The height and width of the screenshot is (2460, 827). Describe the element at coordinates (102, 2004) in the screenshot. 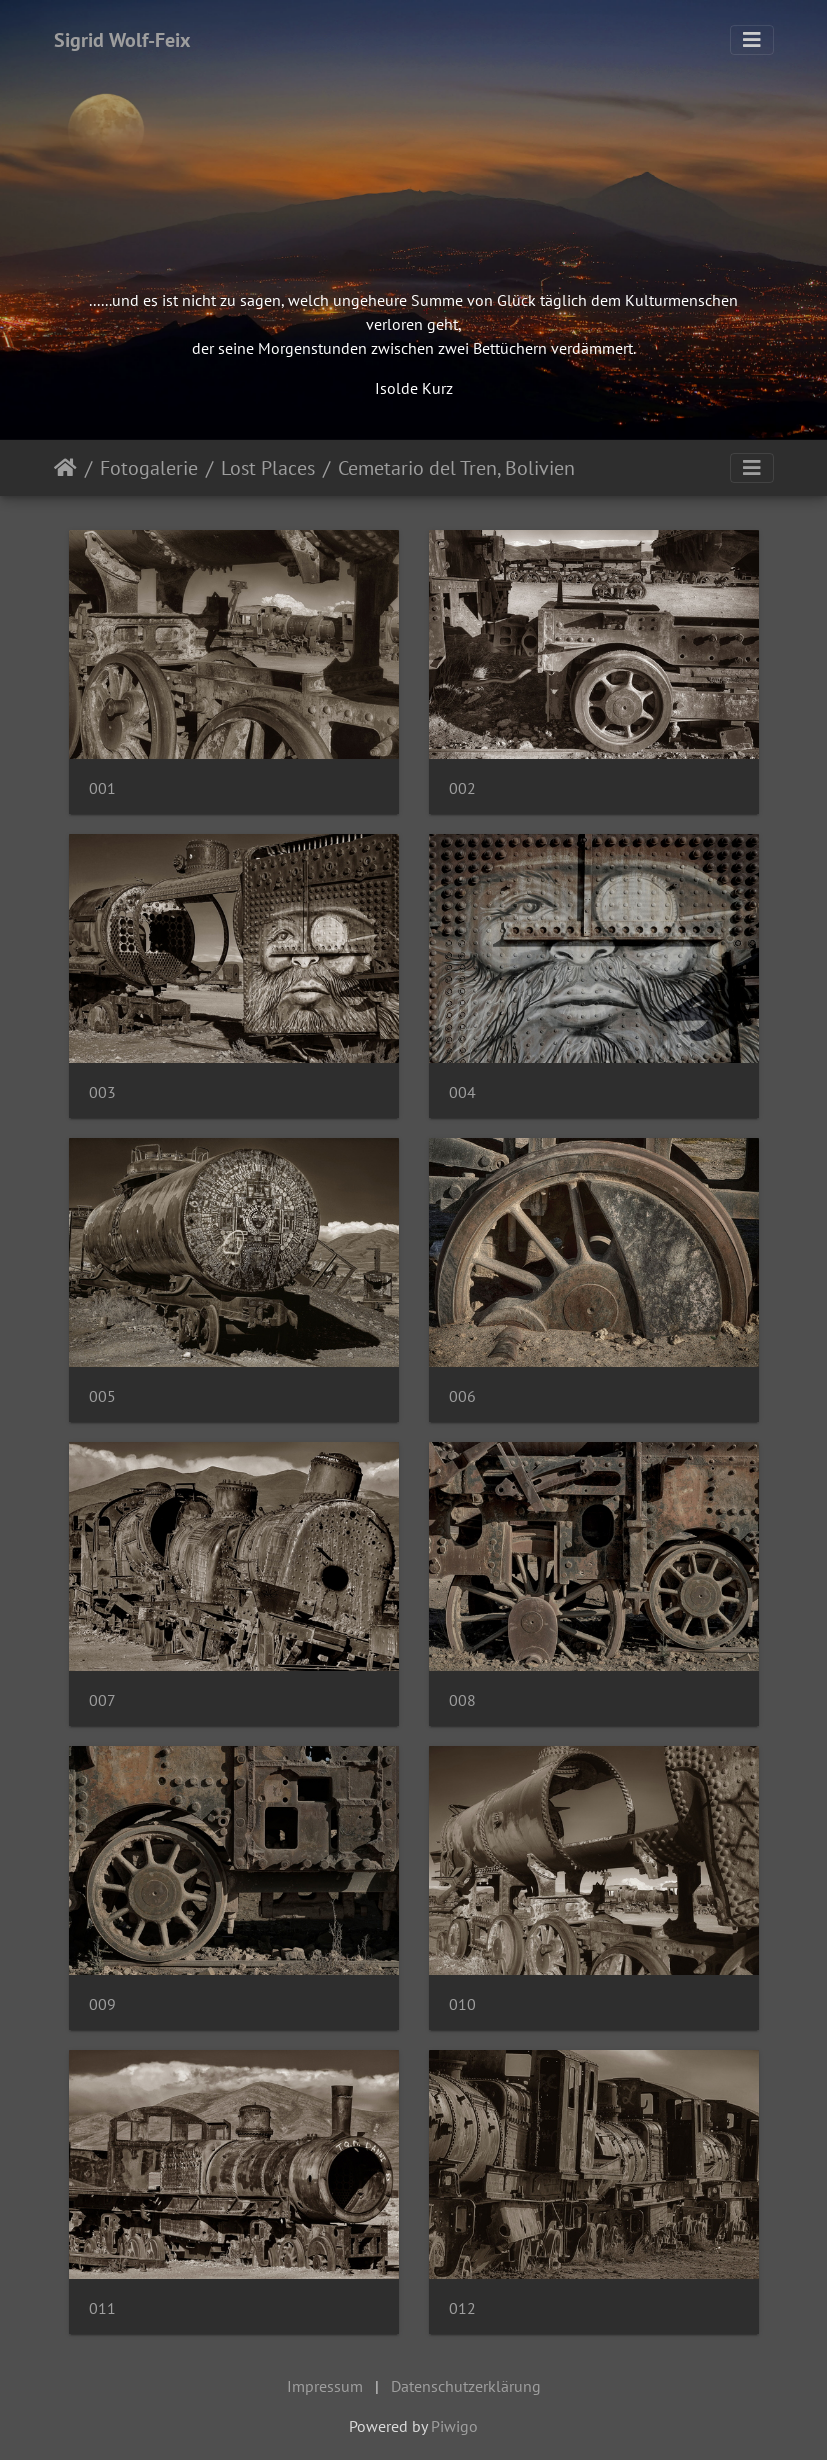

I see `009` at that location.